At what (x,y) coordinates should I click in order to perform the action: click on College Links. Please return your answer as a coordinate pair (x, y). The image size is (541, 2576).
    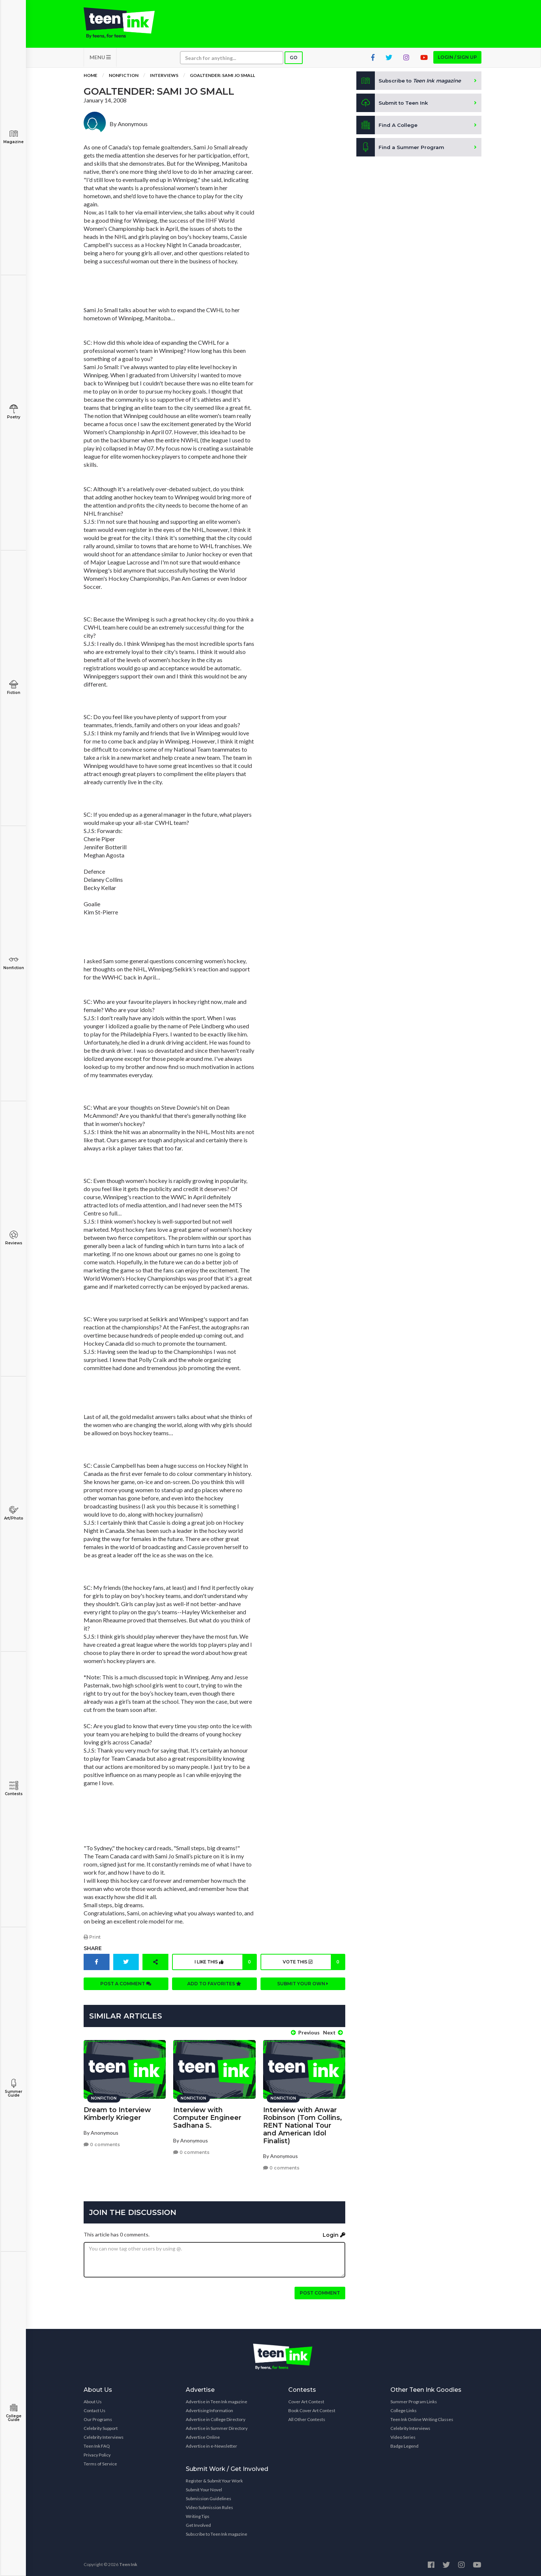
    Looking at the image, I should click on (403, 2409).